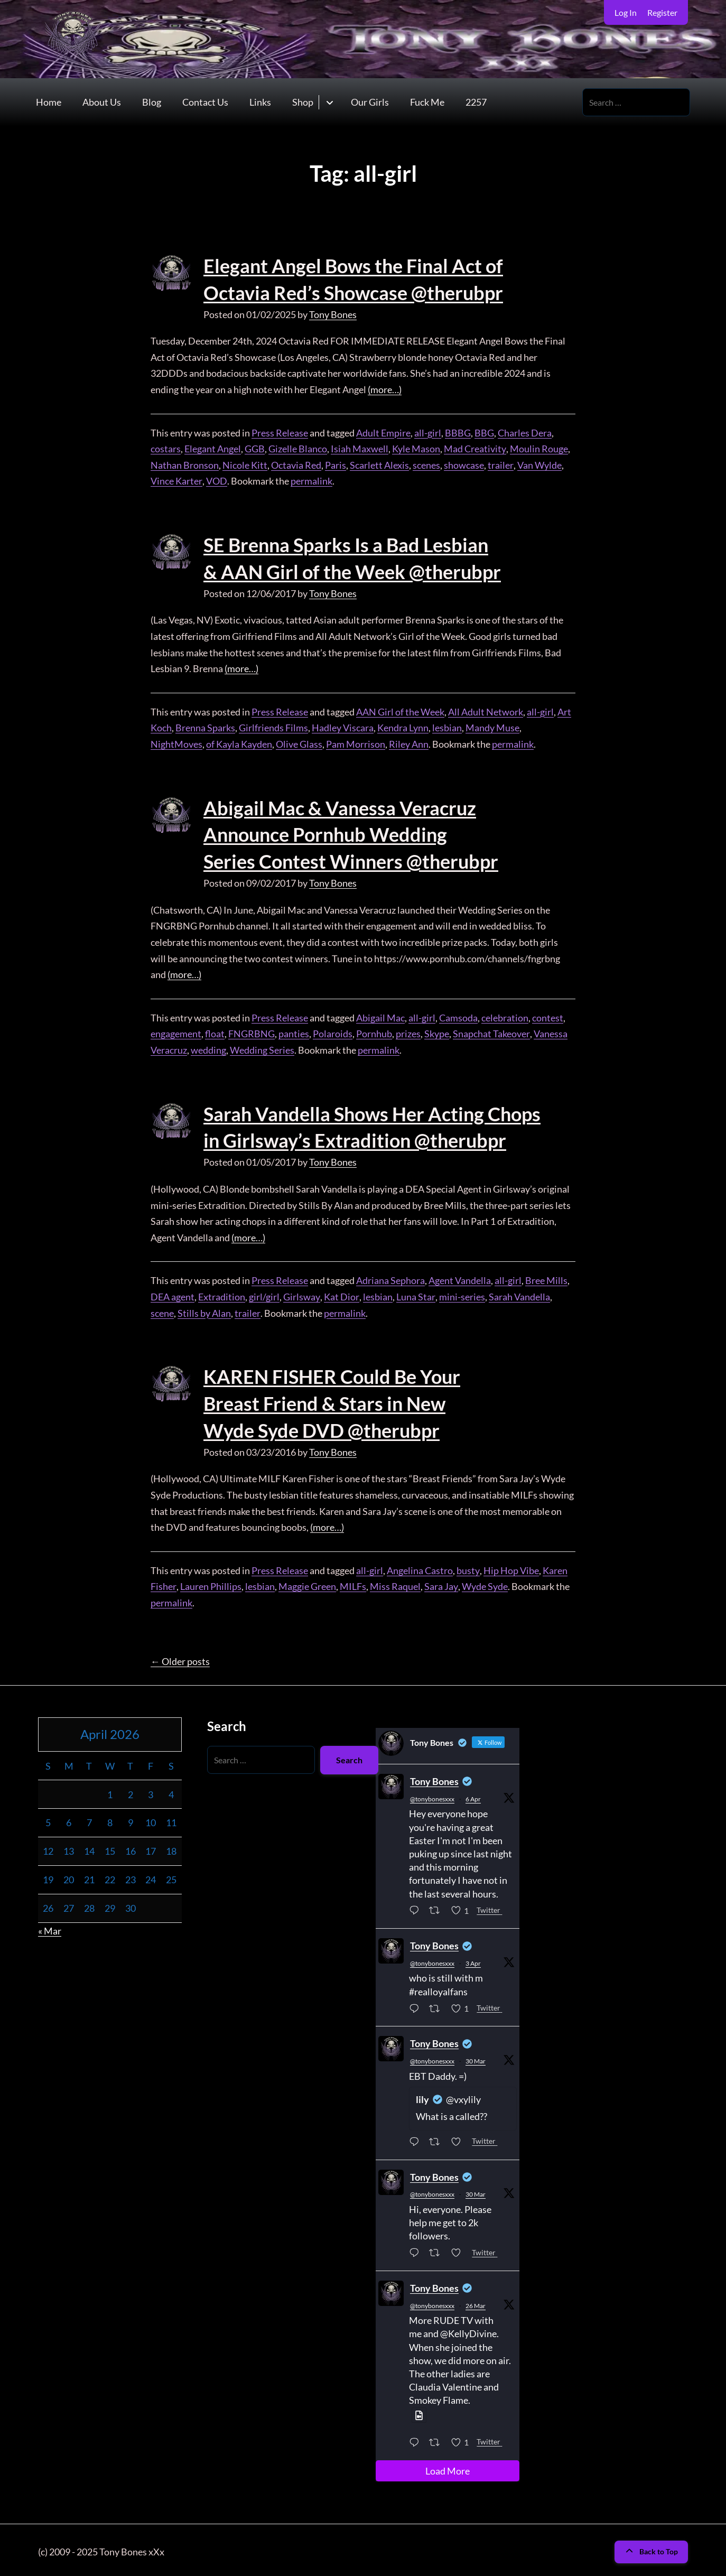 This screenshot has height=2576, width=726. I want to click on Kat Dior, so click(340, 1294).